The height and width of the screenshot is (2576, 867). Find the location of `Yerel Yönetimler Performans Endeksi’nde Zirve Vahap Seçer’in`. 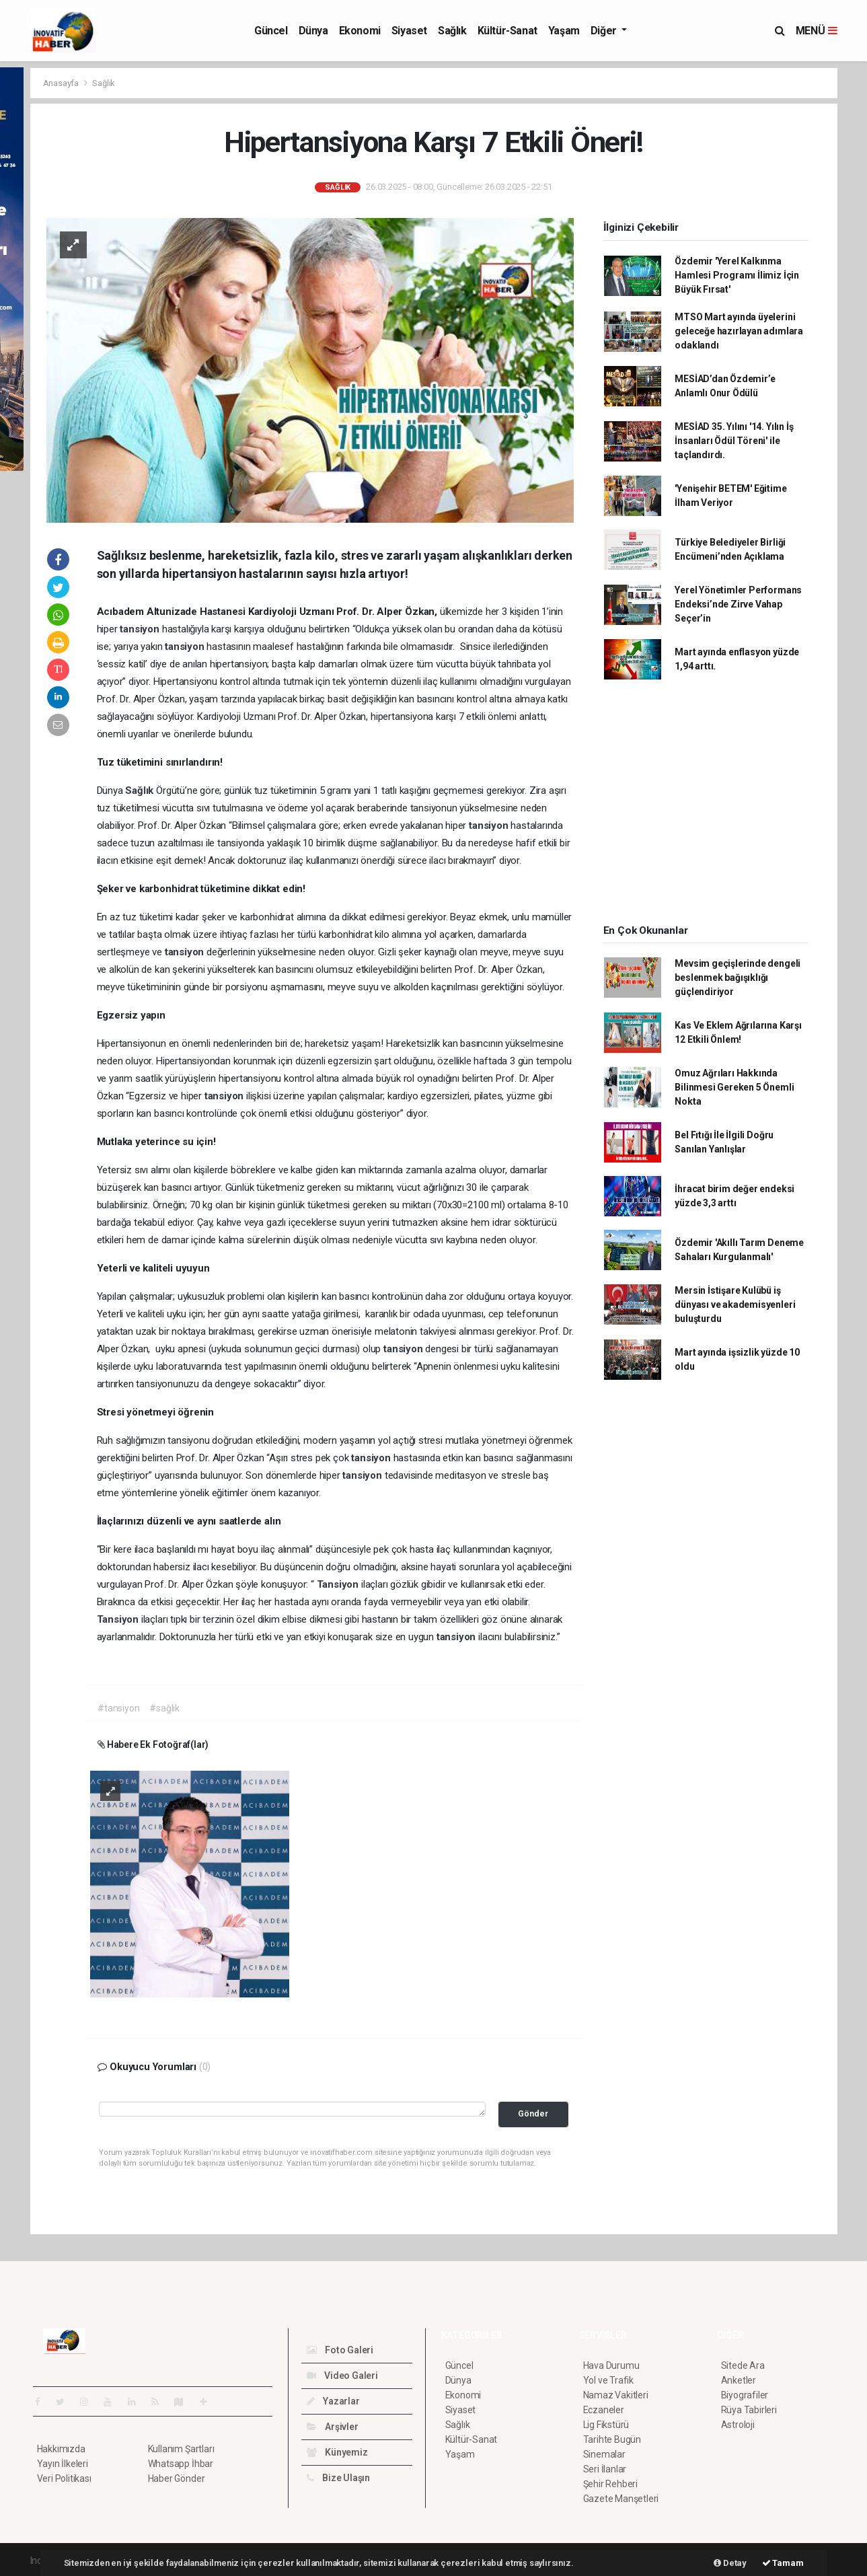

Yerel Yönetimler Performans Endeksi’nde Zirve Vahap Seçer’in is located at coordinates (738, 604).